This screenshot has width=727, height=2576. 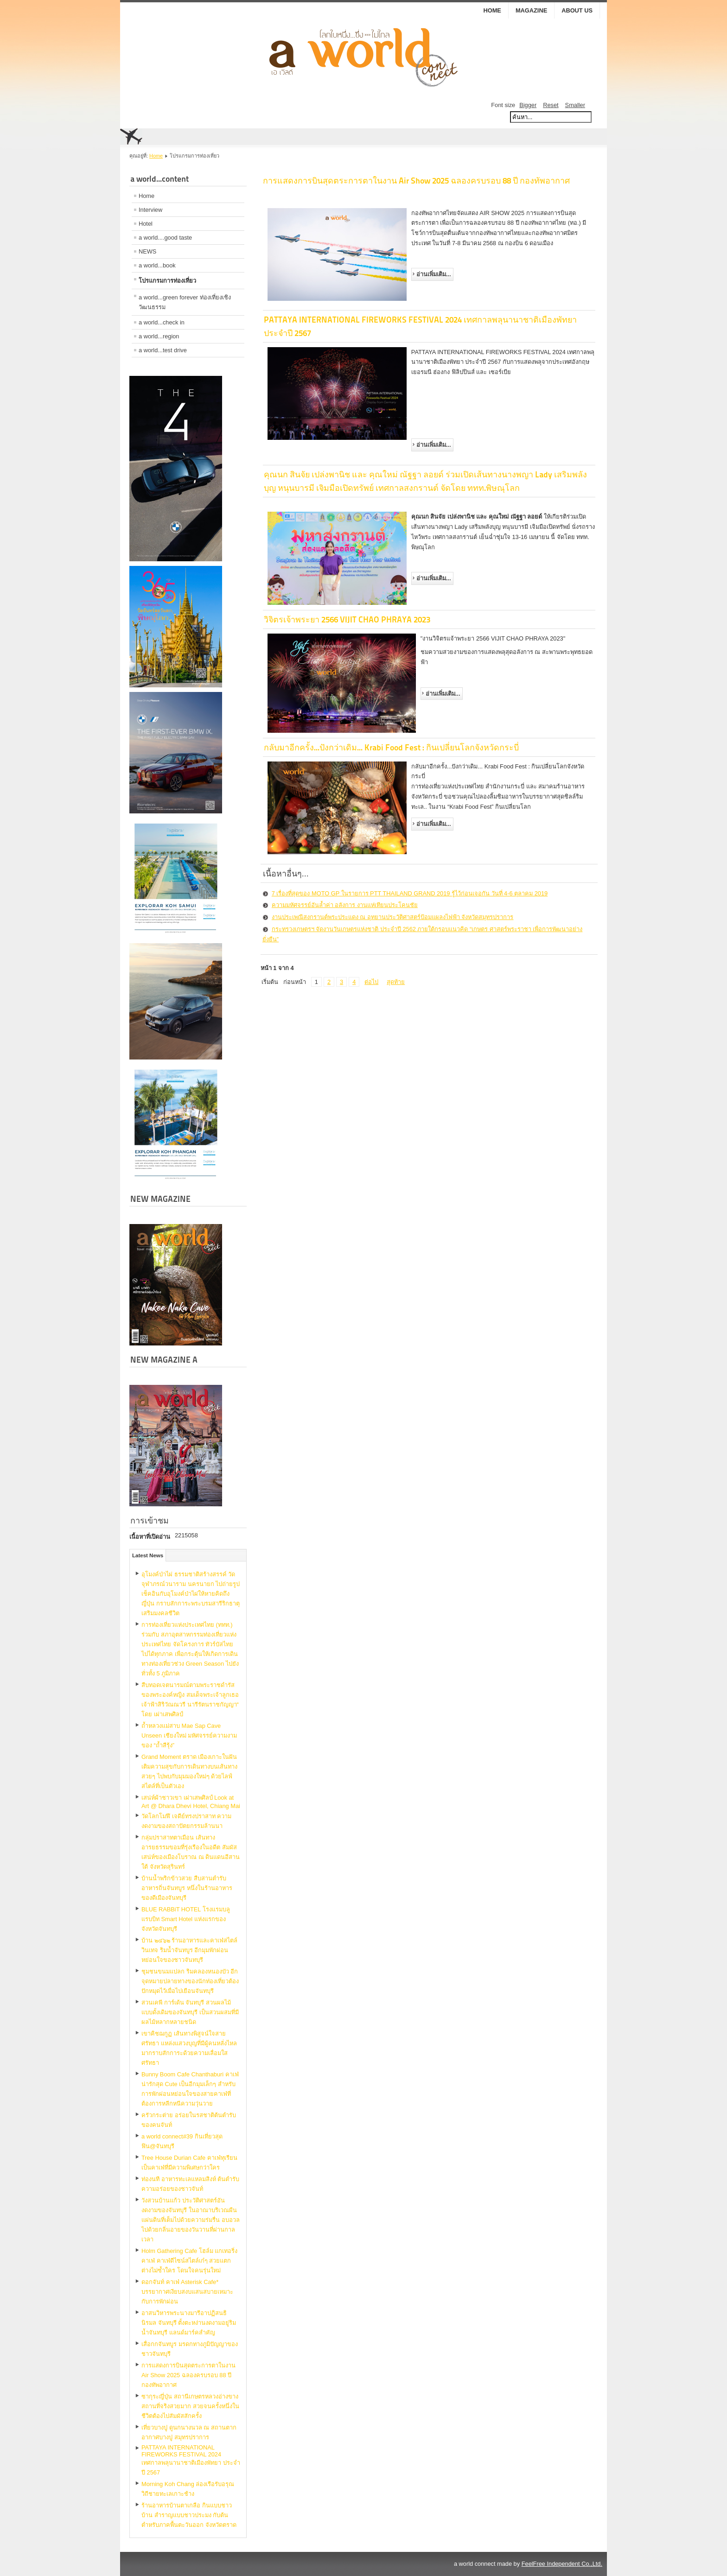 I want to click on เที่ยวบางปู ดูนกนางนวล ณ สถานตากอากาศบางปู สมุทรปราการ, so click(x=188, y=2432).